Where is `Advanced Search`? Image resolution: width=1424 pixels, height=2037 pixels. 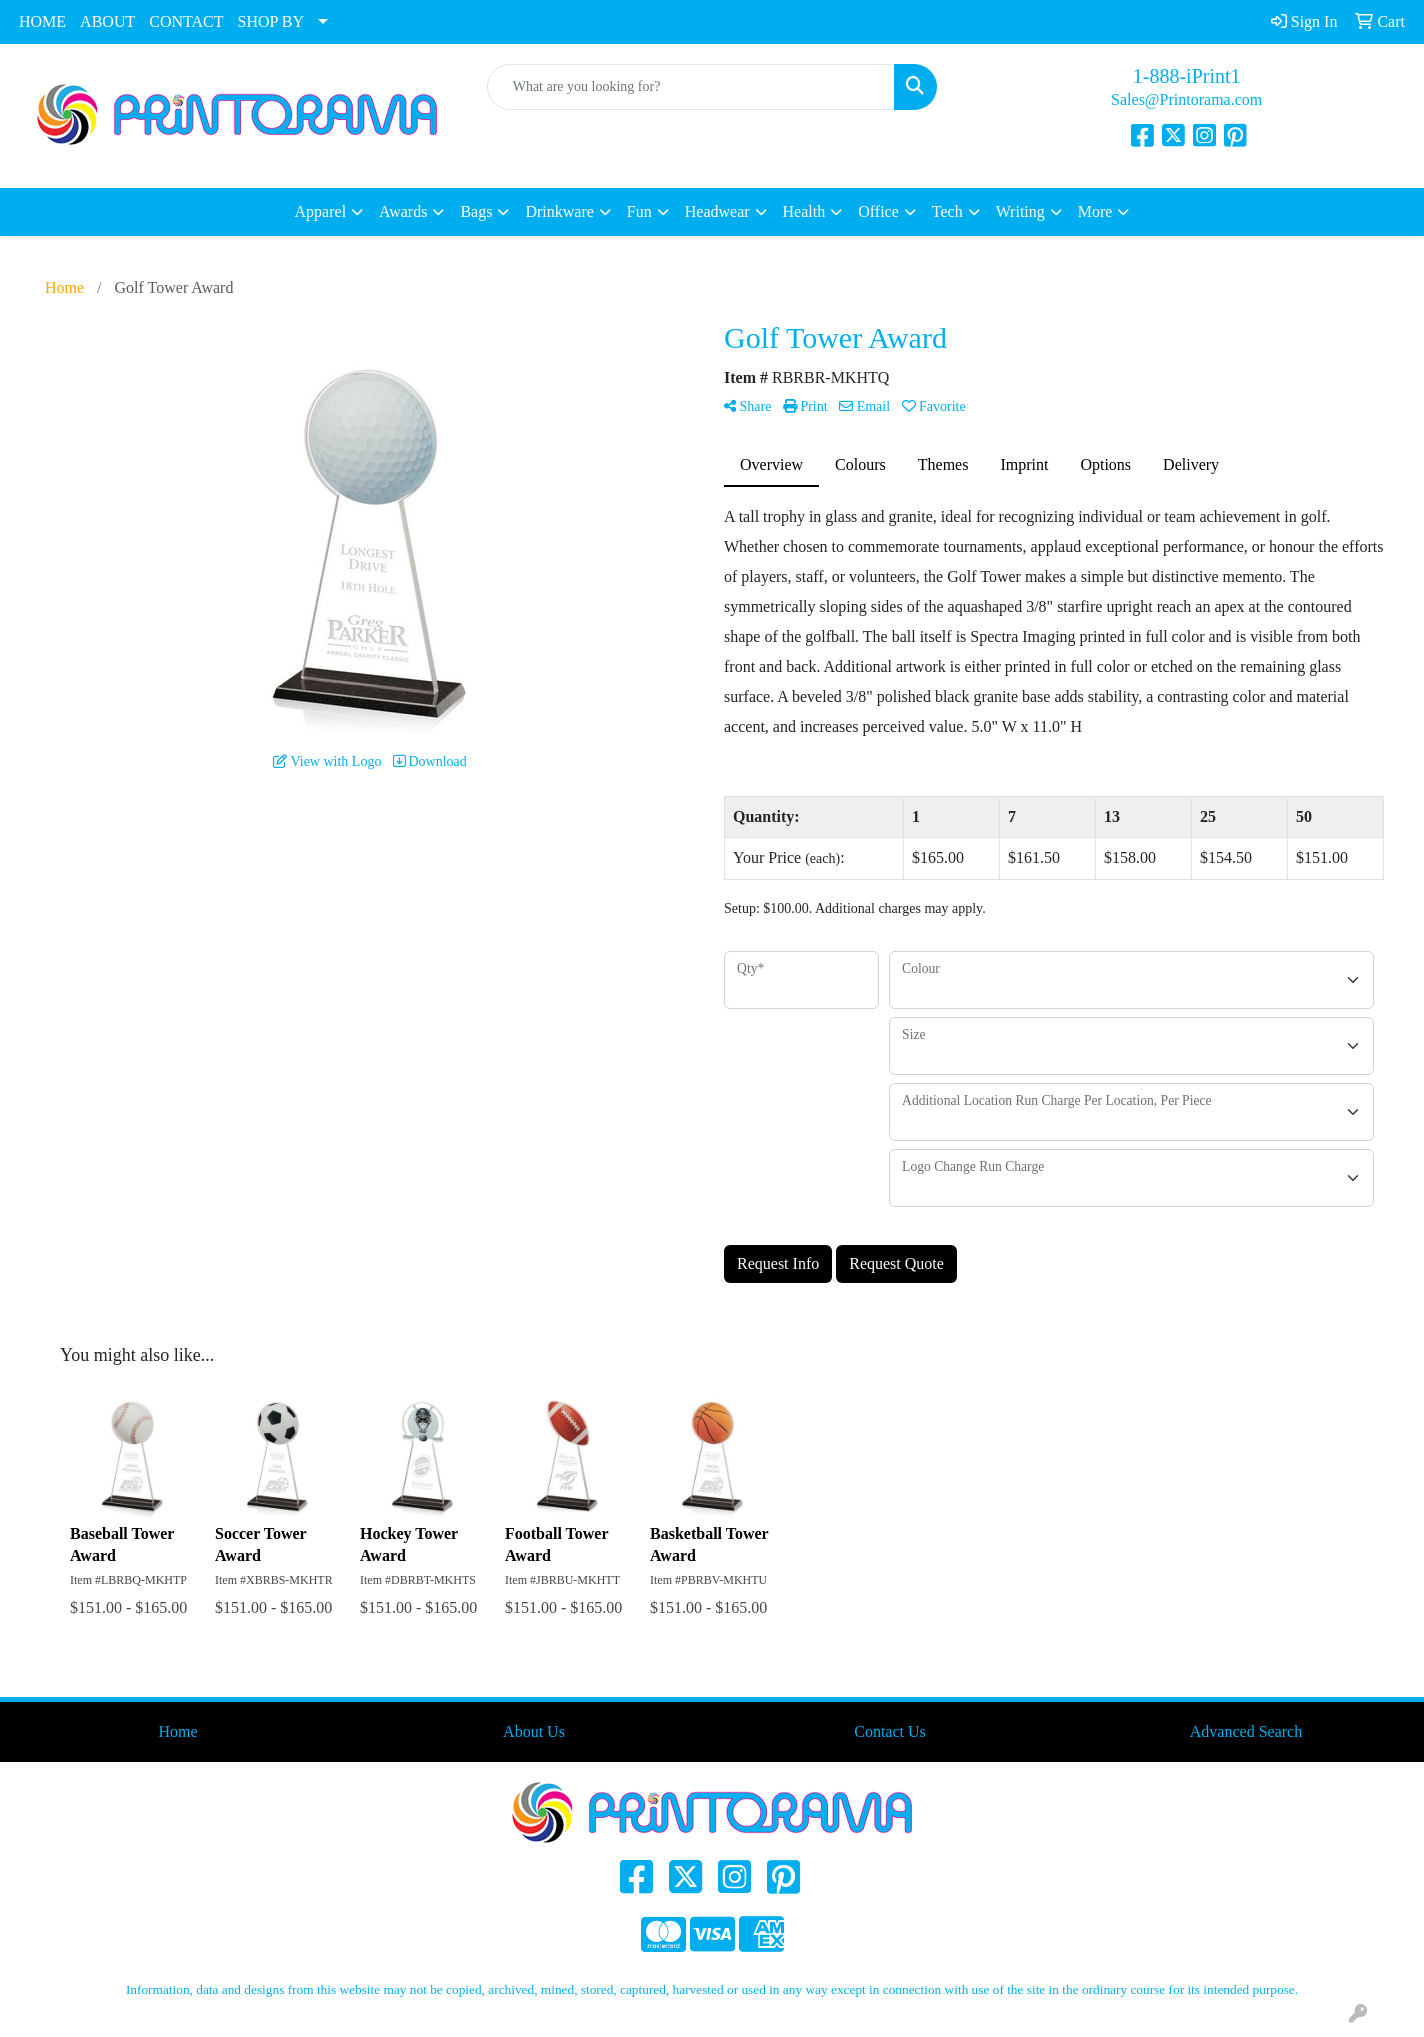
Advanced Search is located at coordinates (1246, 1731).